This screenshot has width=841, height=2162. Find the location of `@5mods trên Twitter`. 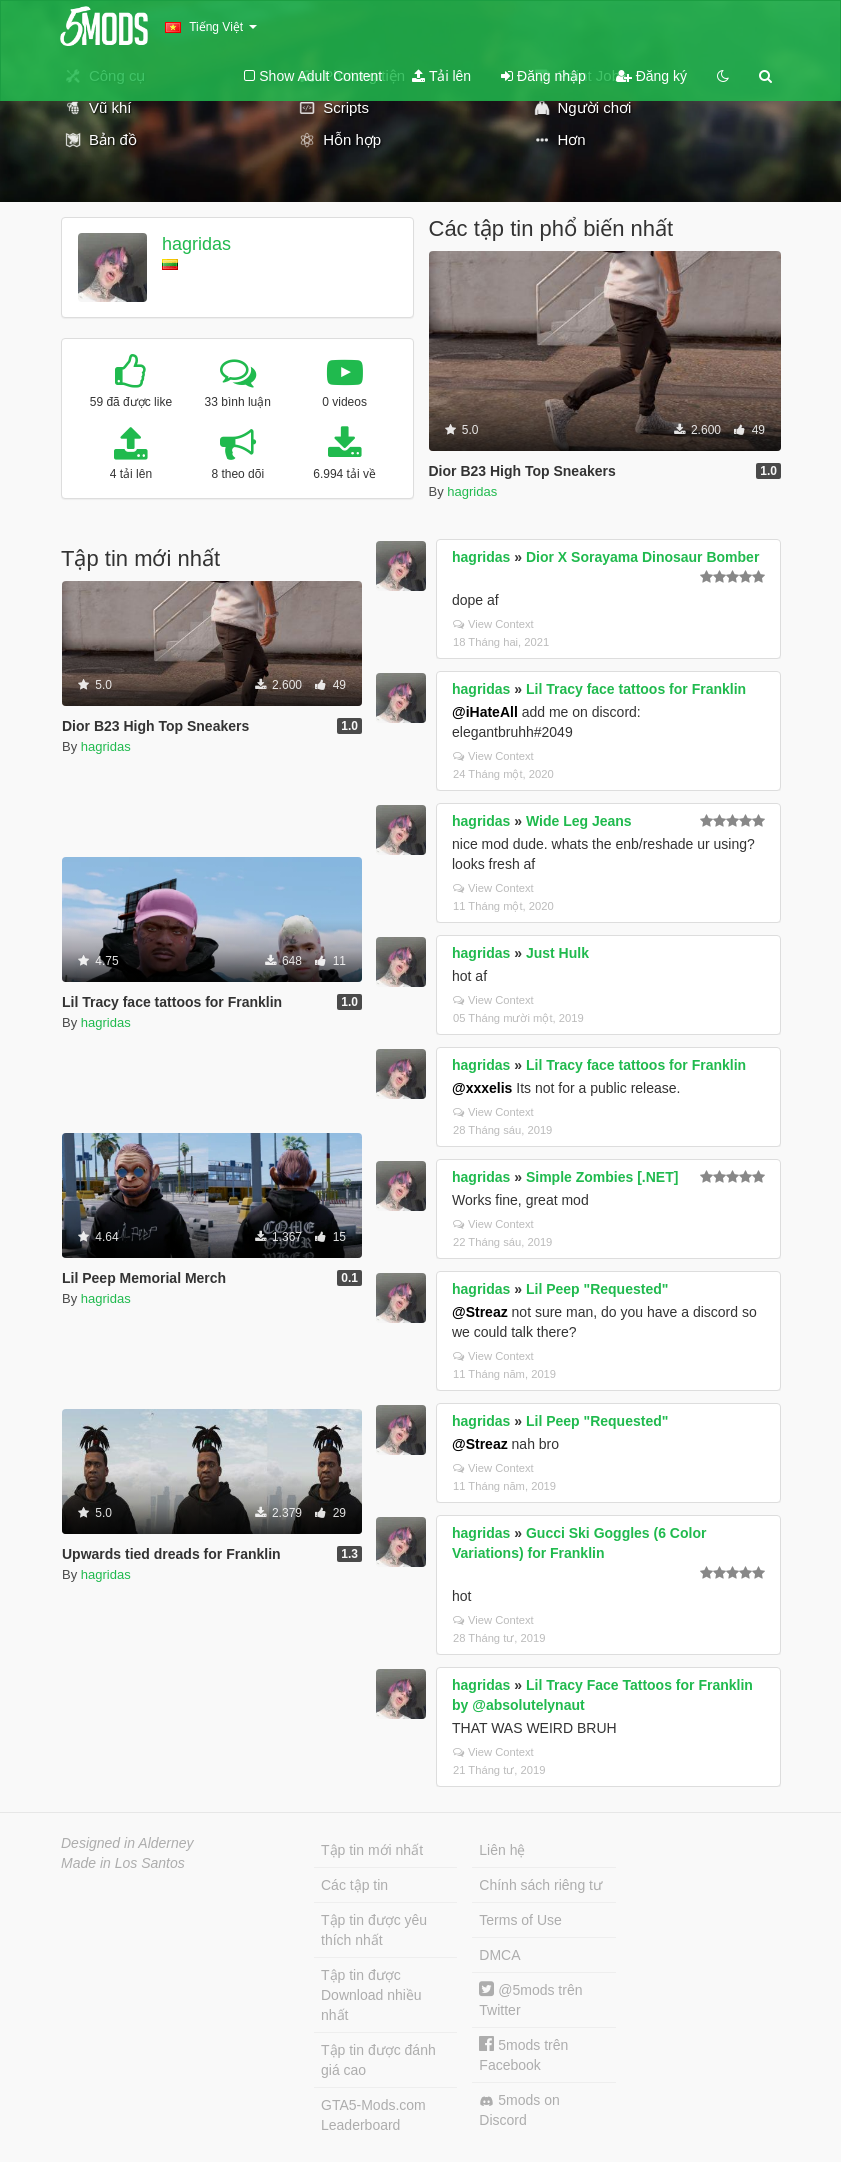

@5mods trên Twitter is located at coordinates (530, 1999).